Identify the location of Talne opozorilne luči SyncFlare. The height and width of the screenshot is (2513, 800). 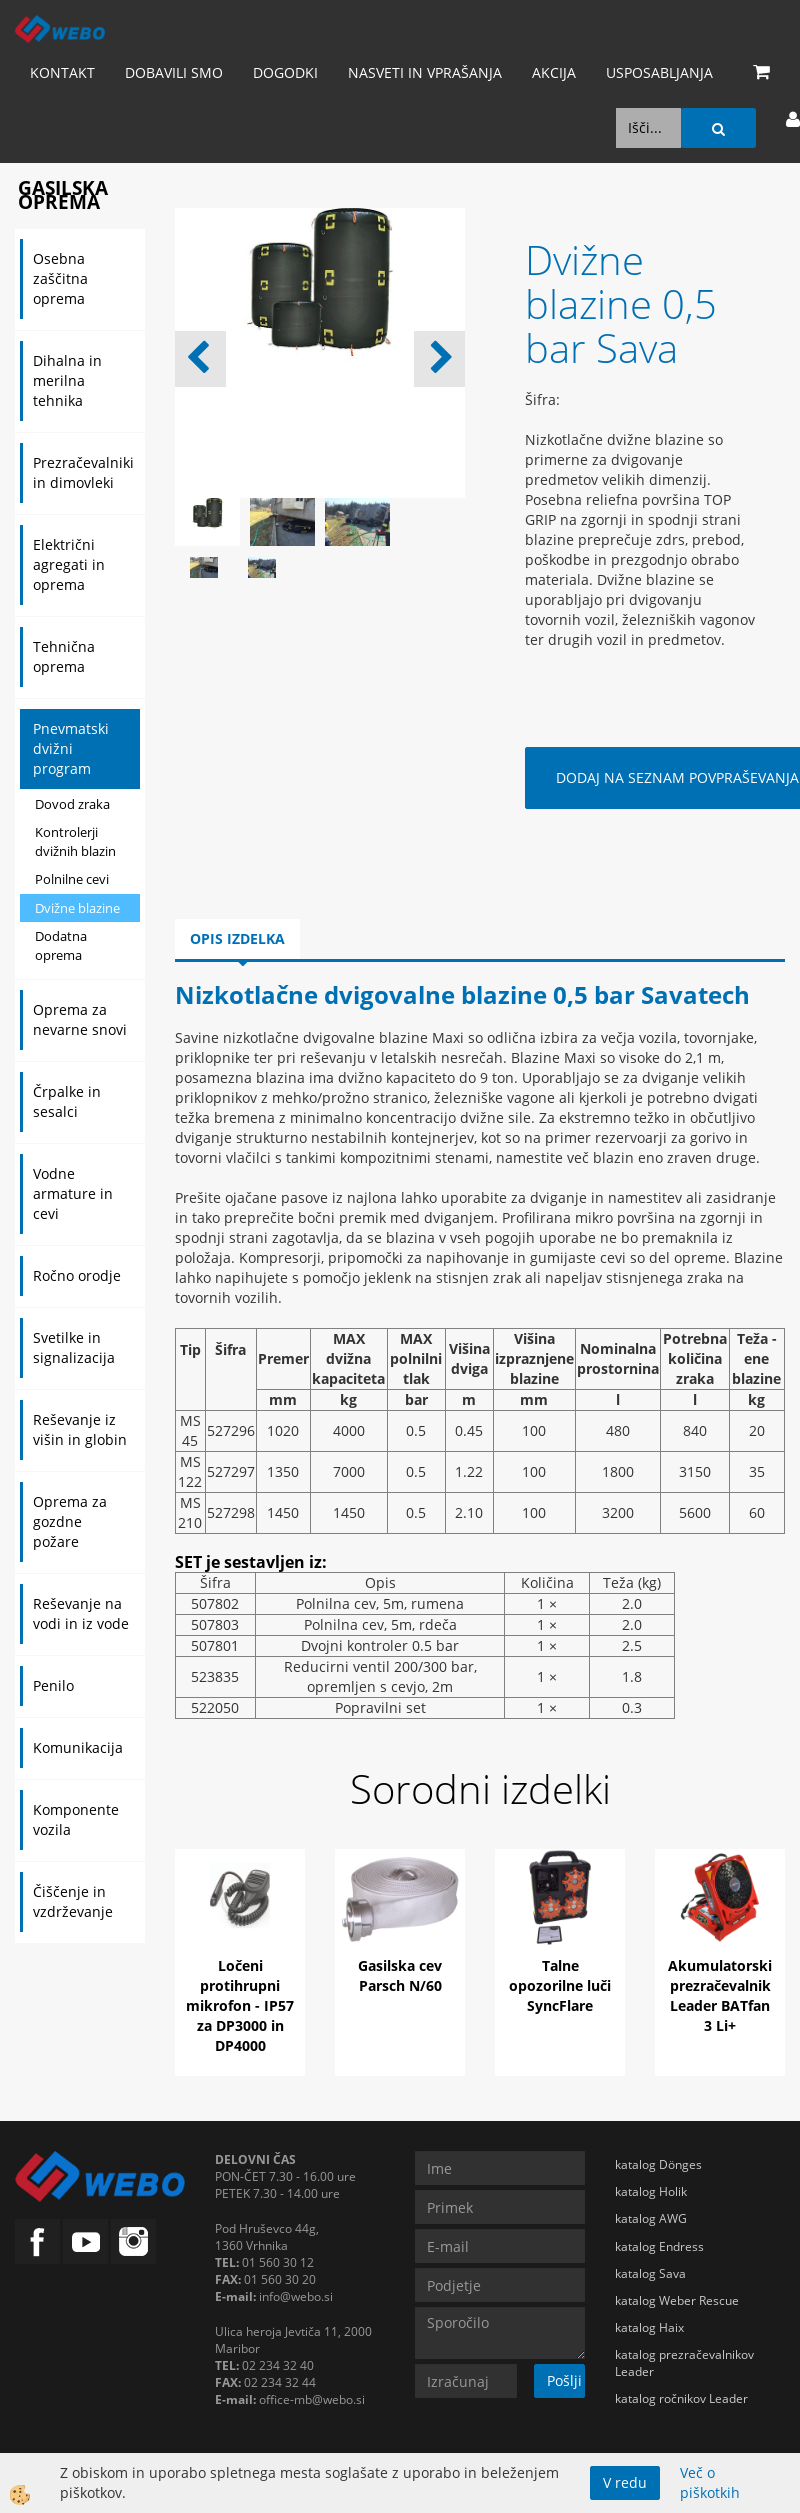
(560, 1985).